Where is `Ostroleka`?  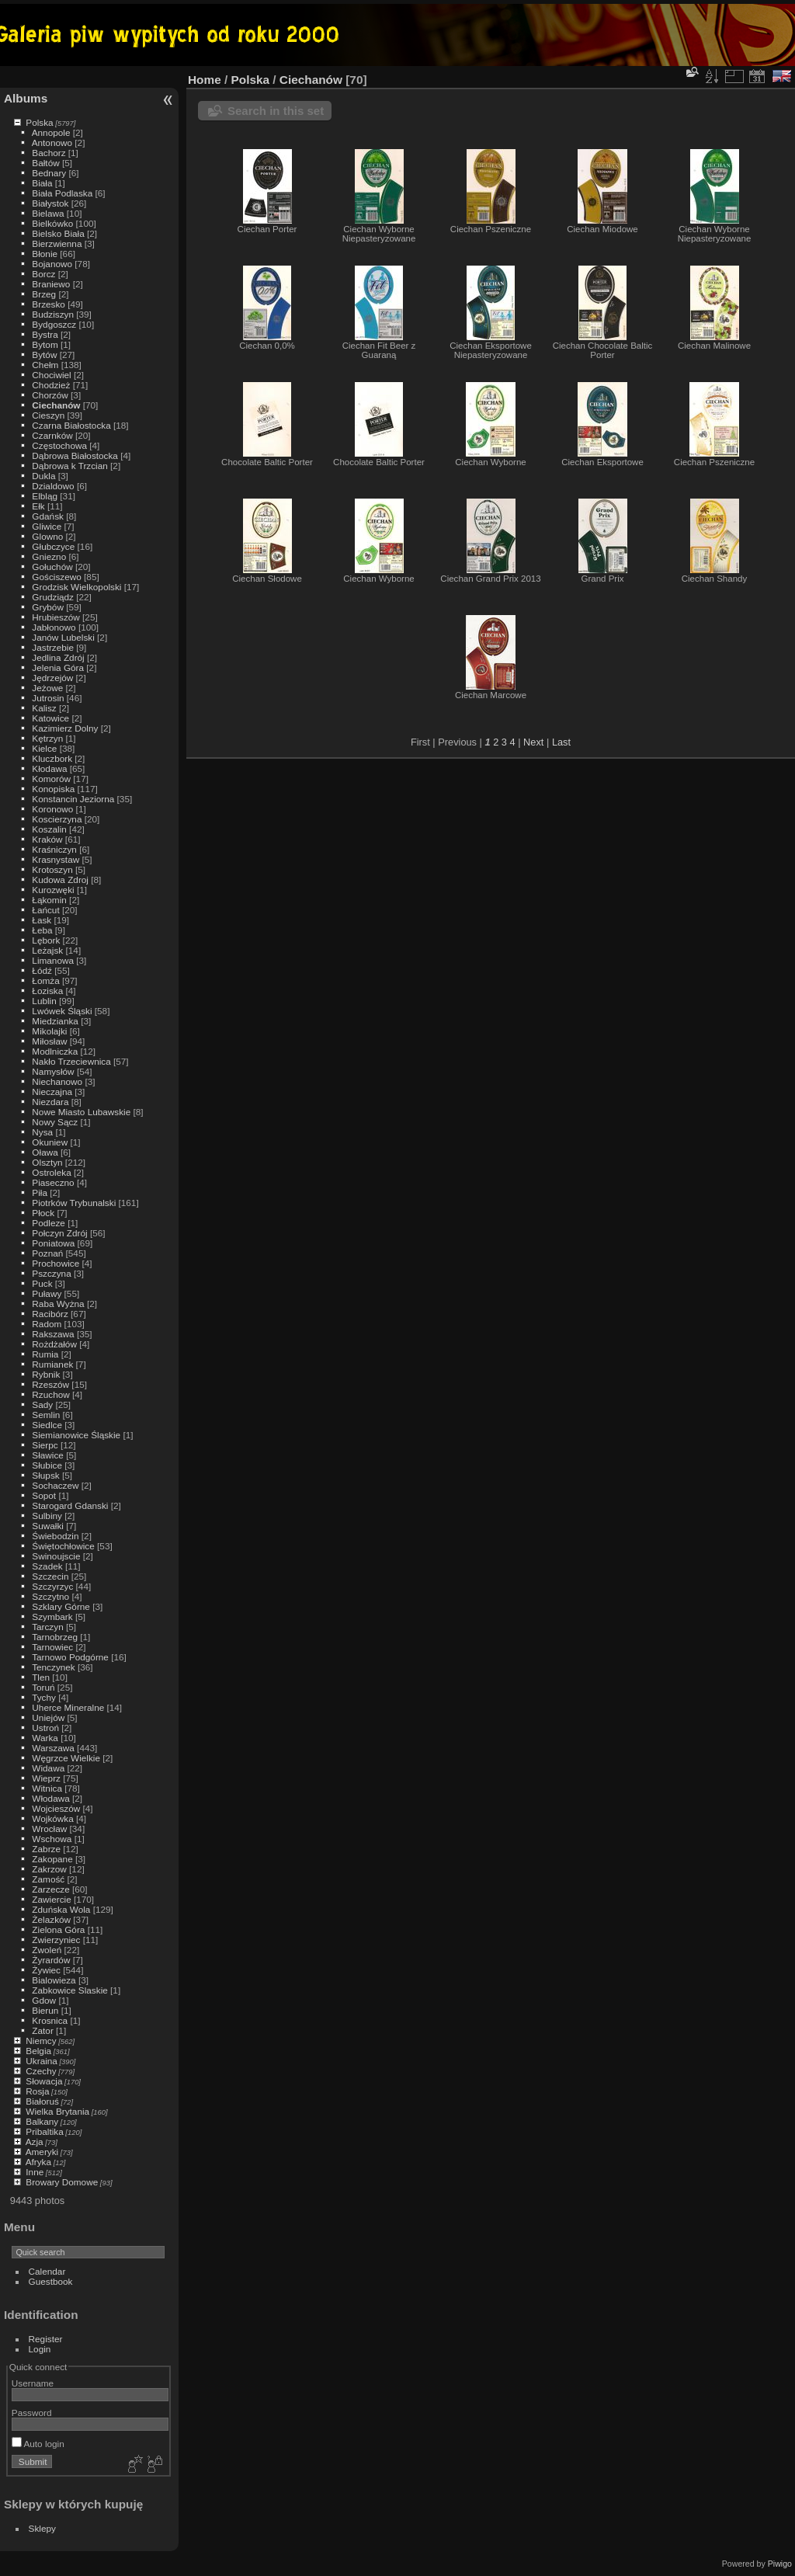 Ostroleka is located at coordinates (51, 1172).